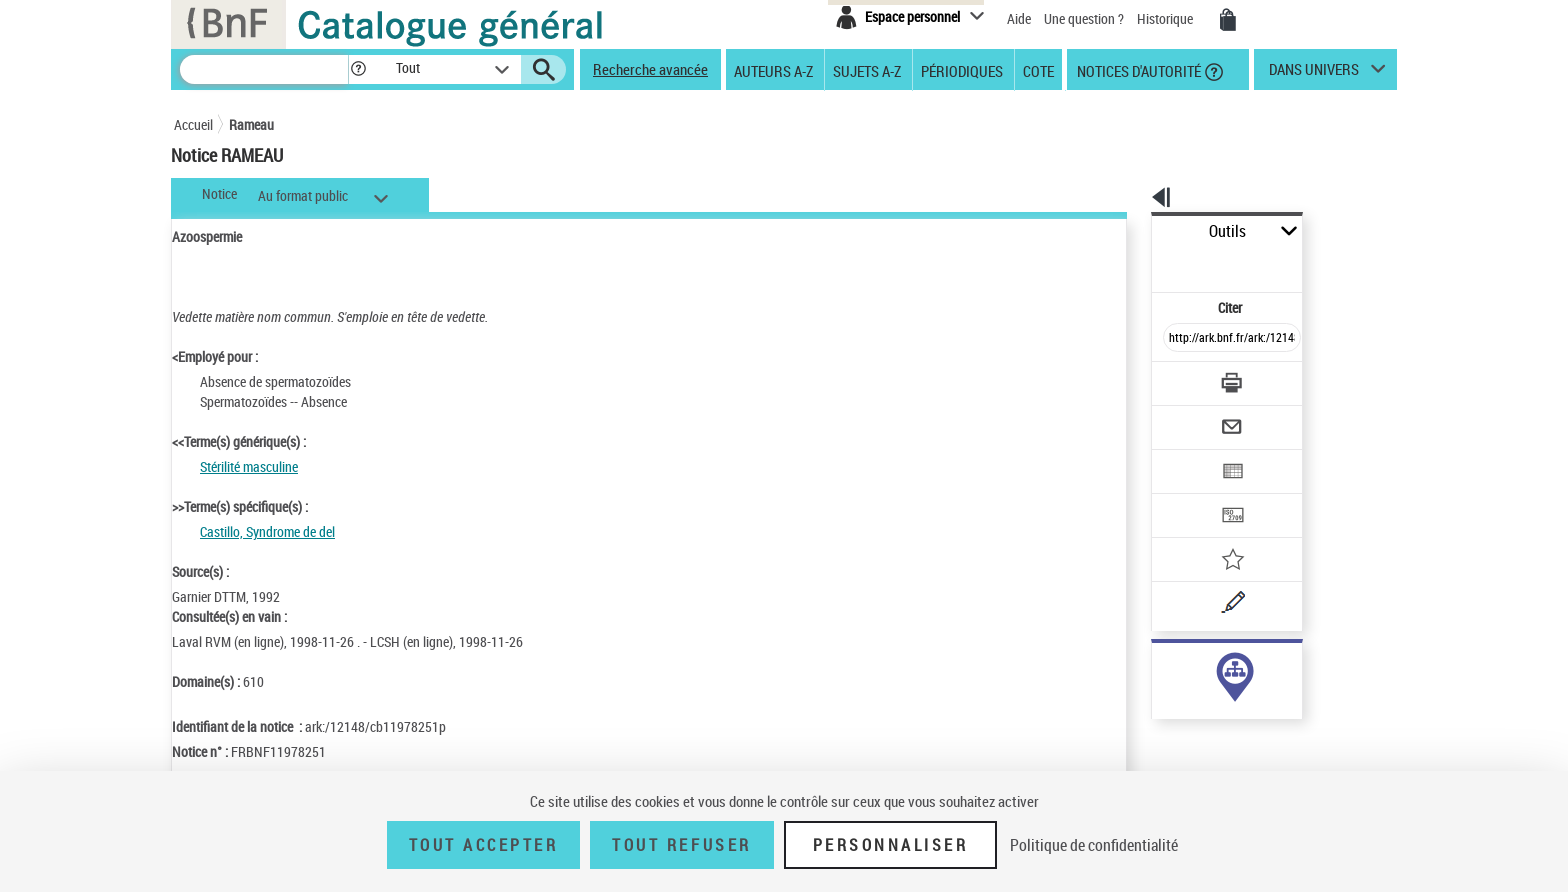  What do you see at coordinates (264, 69) in the screenshot?
I see `[Recherche]` at bounding box center [264, 69].